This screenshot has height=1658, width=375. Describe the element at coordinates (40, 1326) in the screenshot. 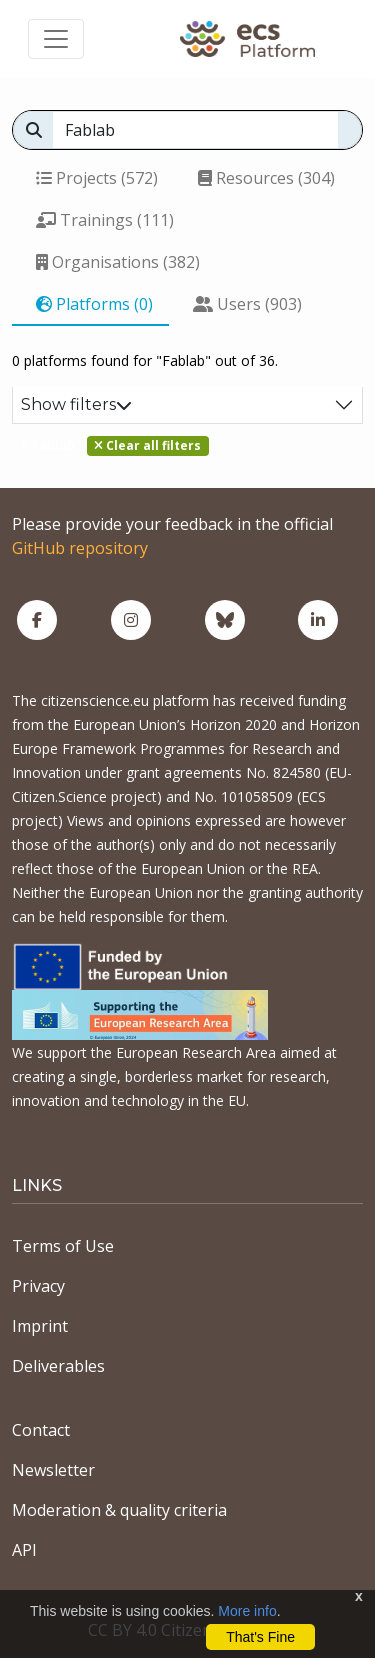

I see `Imprint` at that location.